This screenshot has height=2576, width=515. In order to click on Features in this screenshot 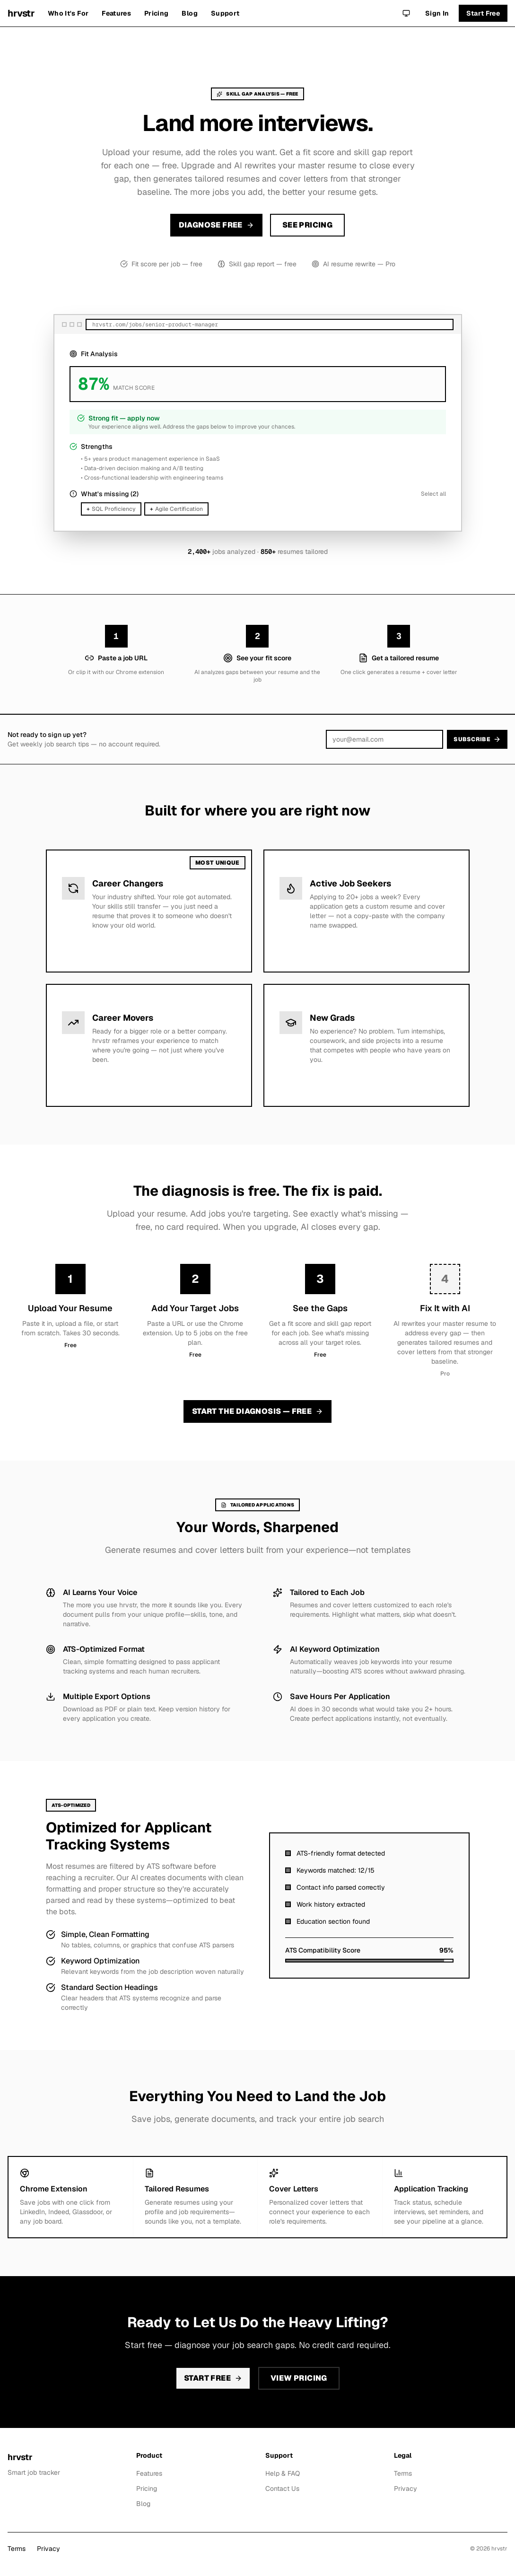, I will do `click(116, 13)`.